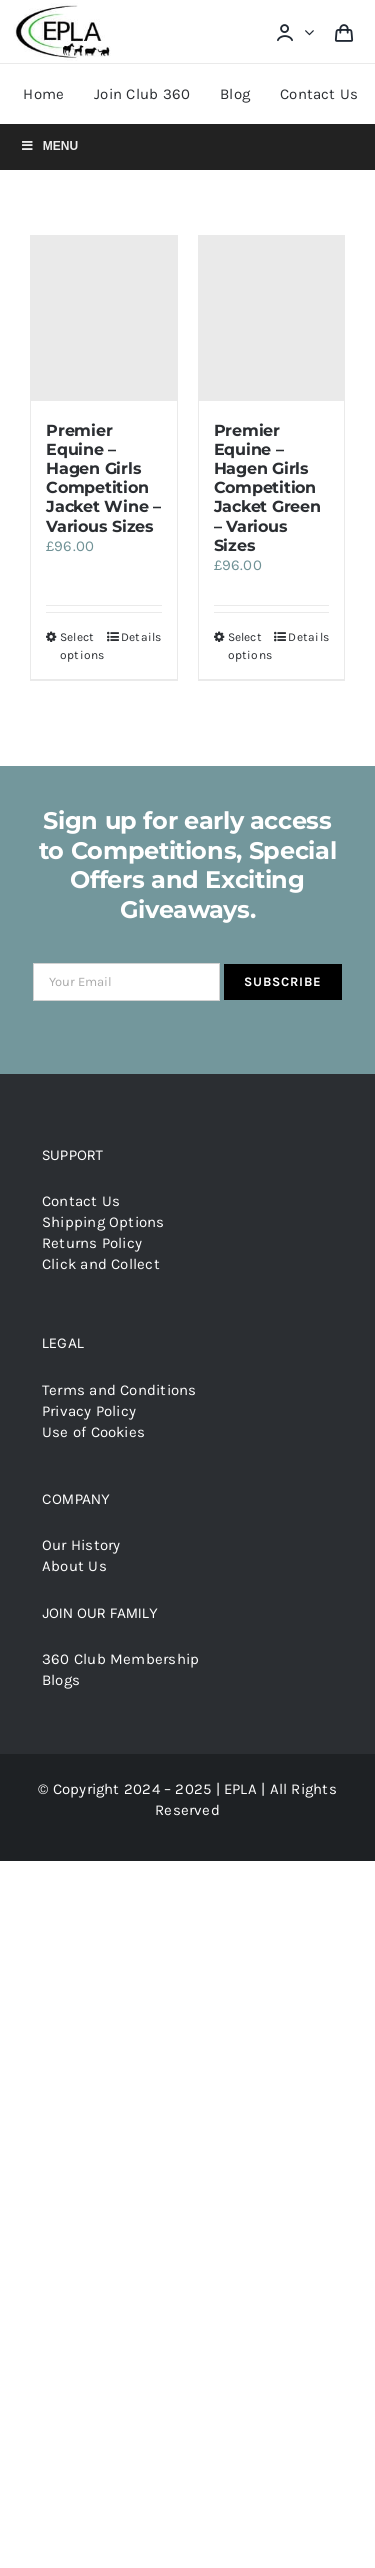  What do you see at coordinates (89, 1411) in the screenshot?
I see `Privacy Policy` at bounding box center [89, 1411].